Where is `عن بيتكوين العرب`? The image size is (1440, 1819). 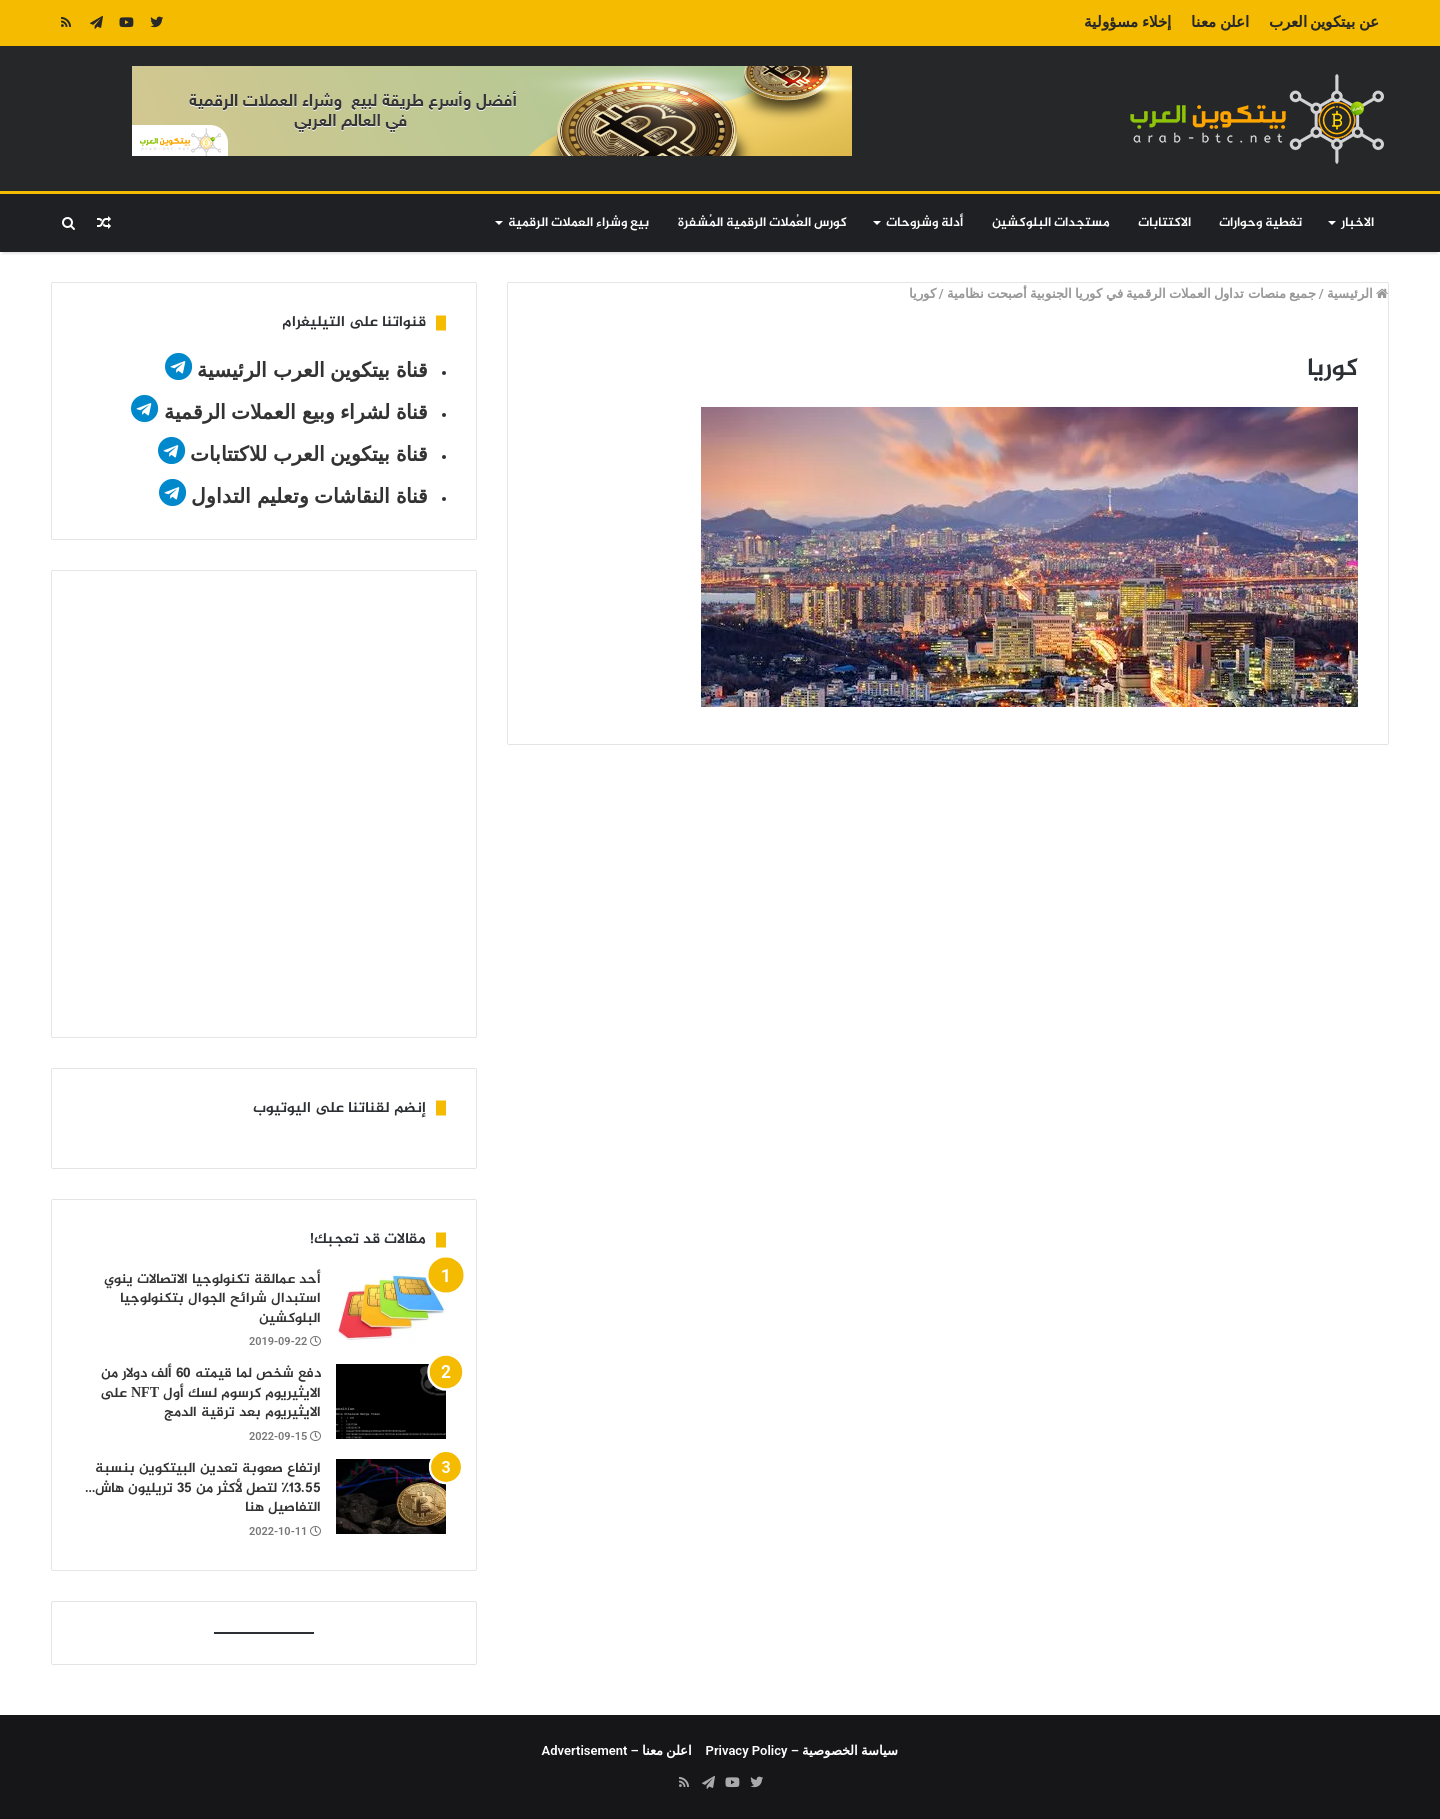
عن بيتكوين العرب is located at coordinates (1324, 22).